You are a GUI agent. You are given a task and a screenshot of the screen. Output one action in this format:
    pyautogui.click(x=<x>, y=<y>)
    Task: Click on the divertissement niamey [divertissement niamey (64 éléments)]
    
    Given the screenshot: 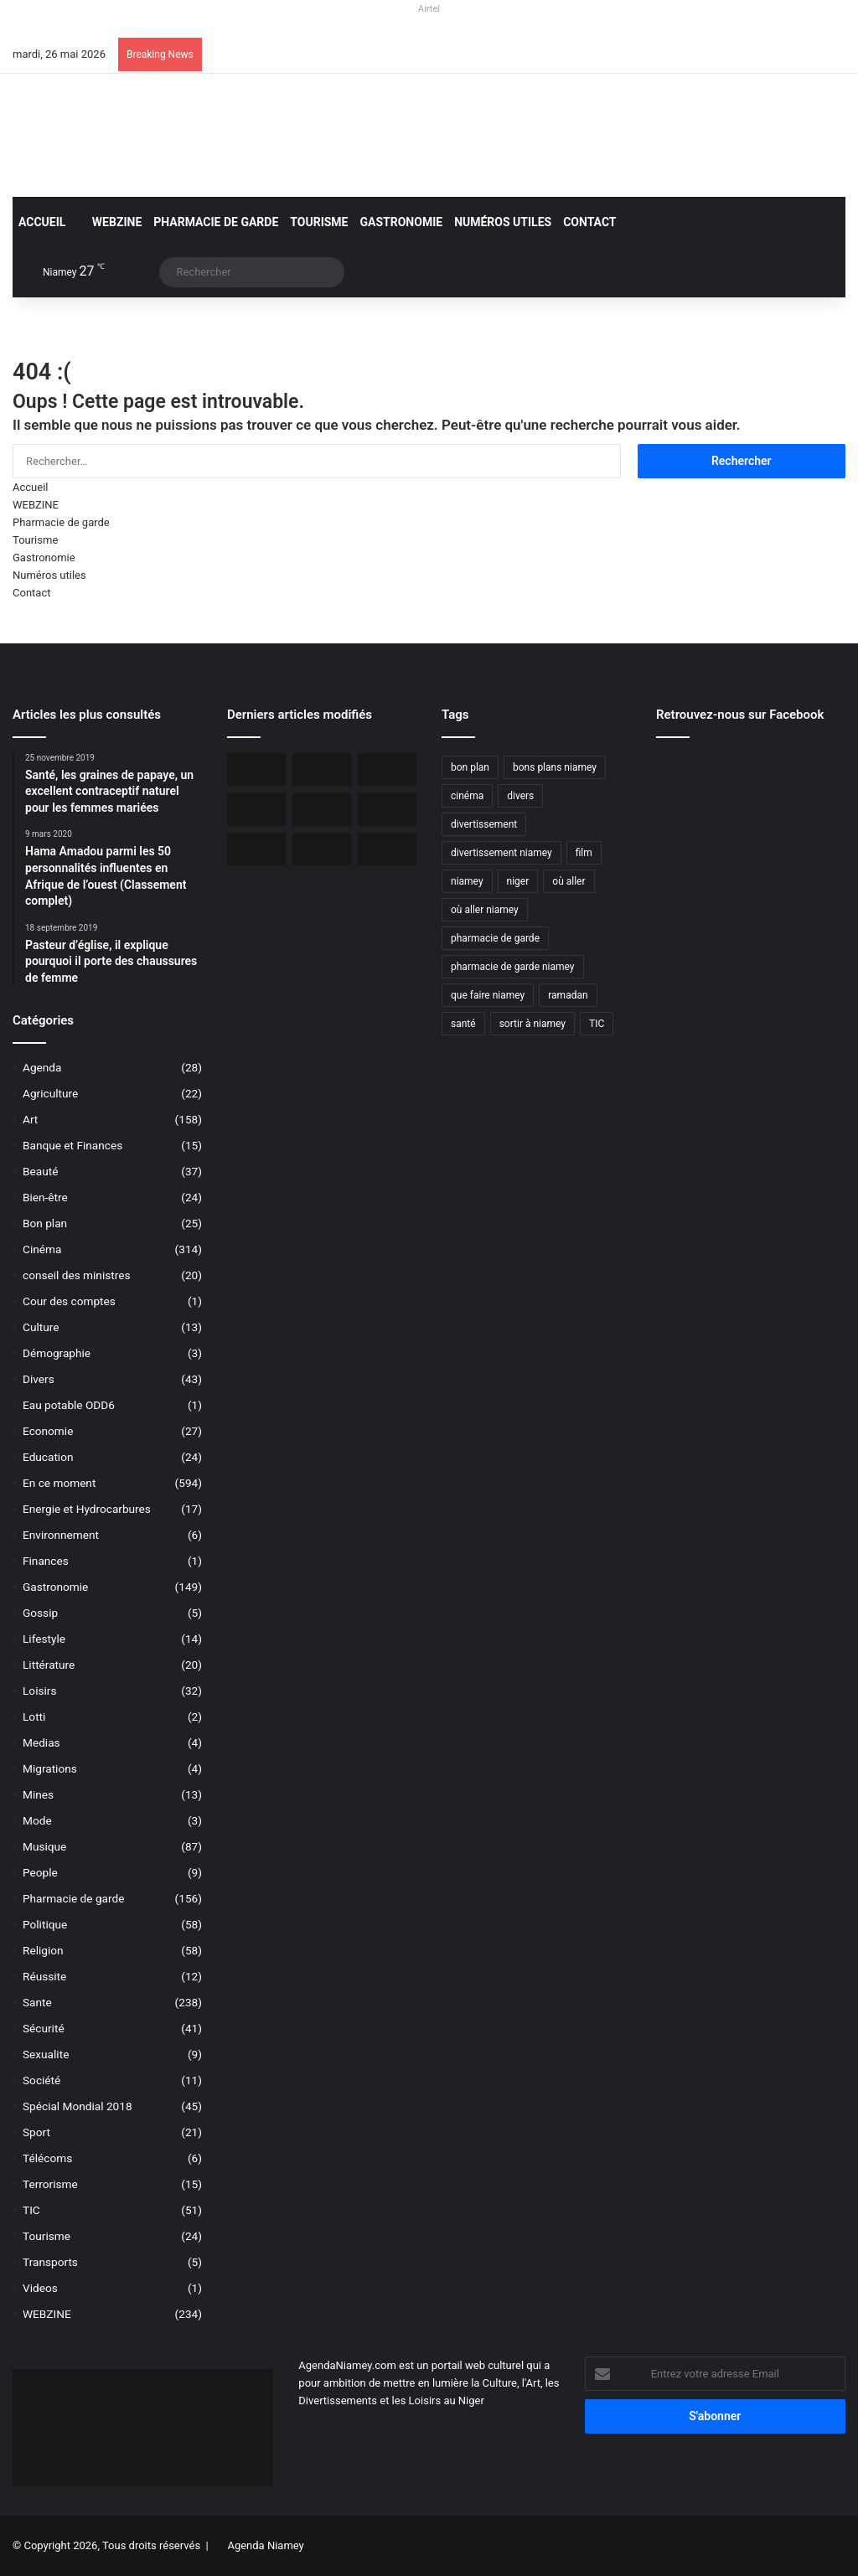 What is the action you would take?
    pyautogui.click(x=501, y=853)
    